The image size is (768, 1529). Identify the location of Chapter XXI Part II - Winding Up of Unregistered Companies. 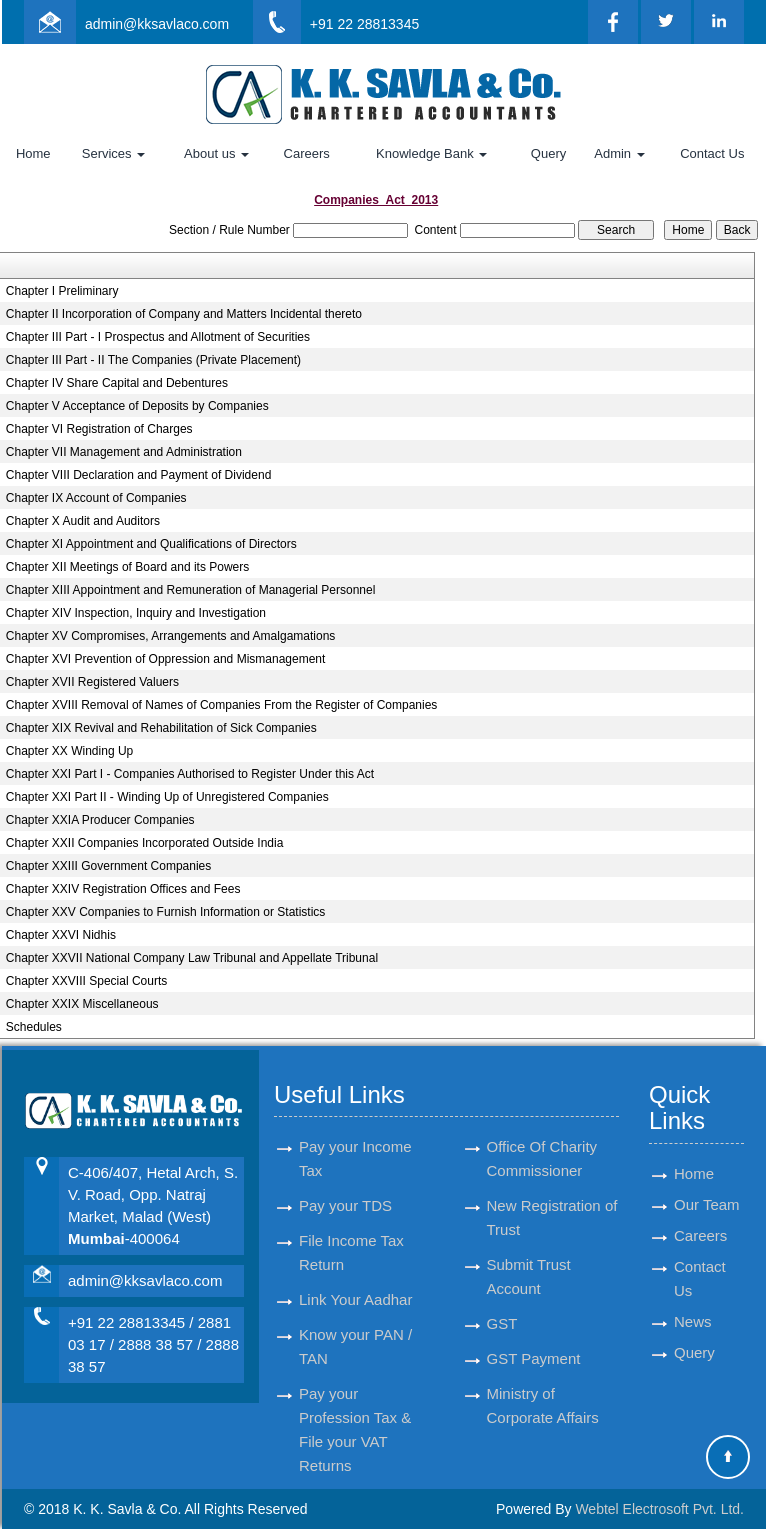
(167, 797).